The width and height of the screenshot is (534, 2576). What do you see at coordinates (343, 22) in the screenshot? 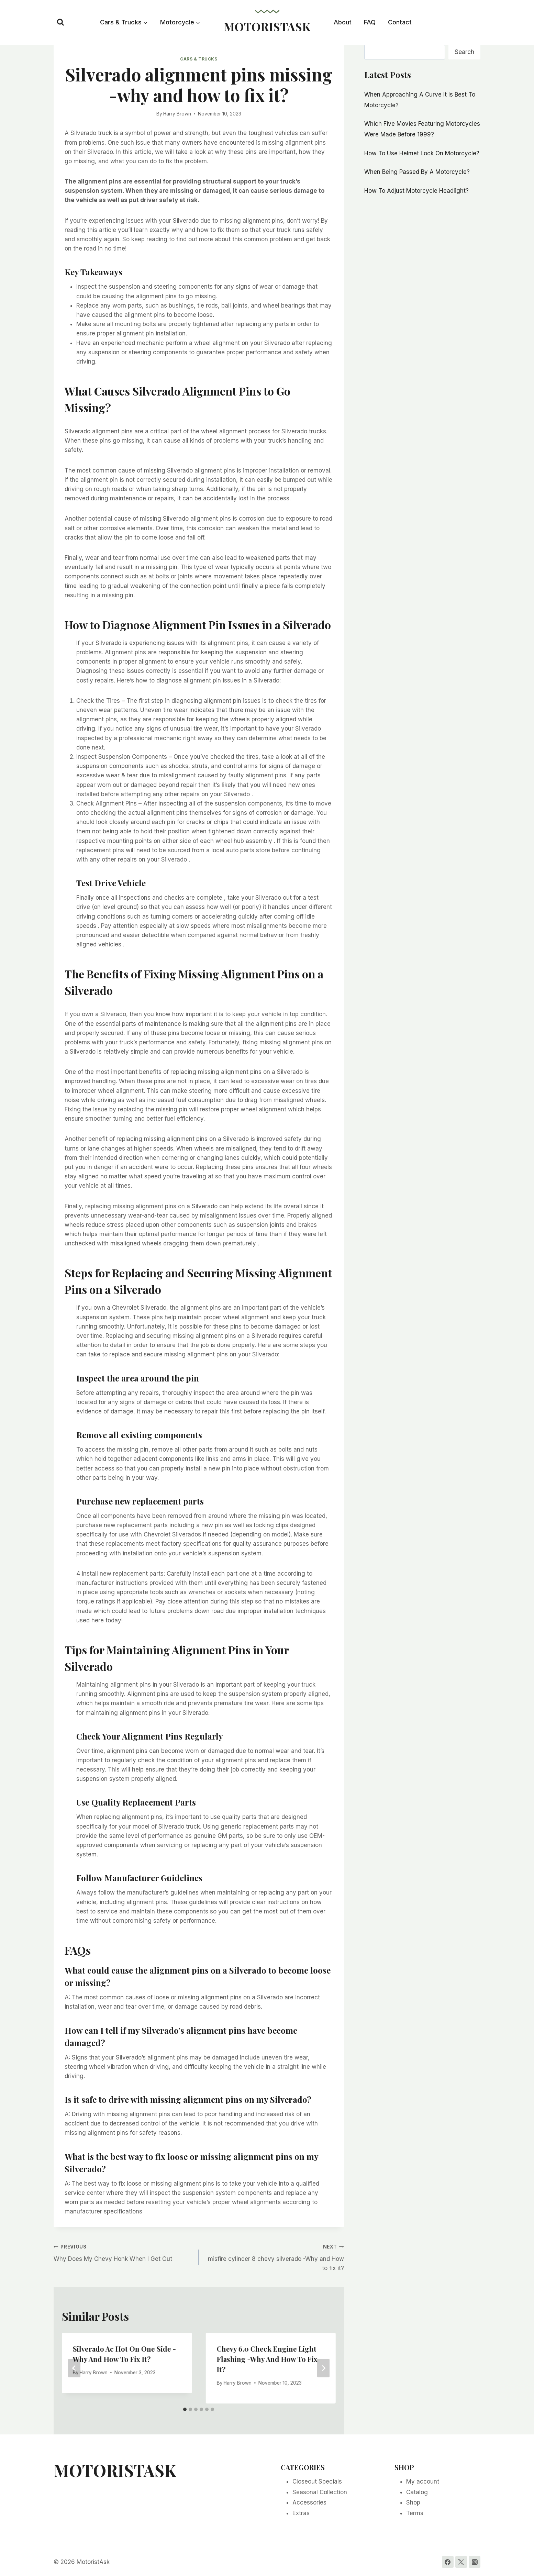
I see `About` at bounding box center [343, 22].